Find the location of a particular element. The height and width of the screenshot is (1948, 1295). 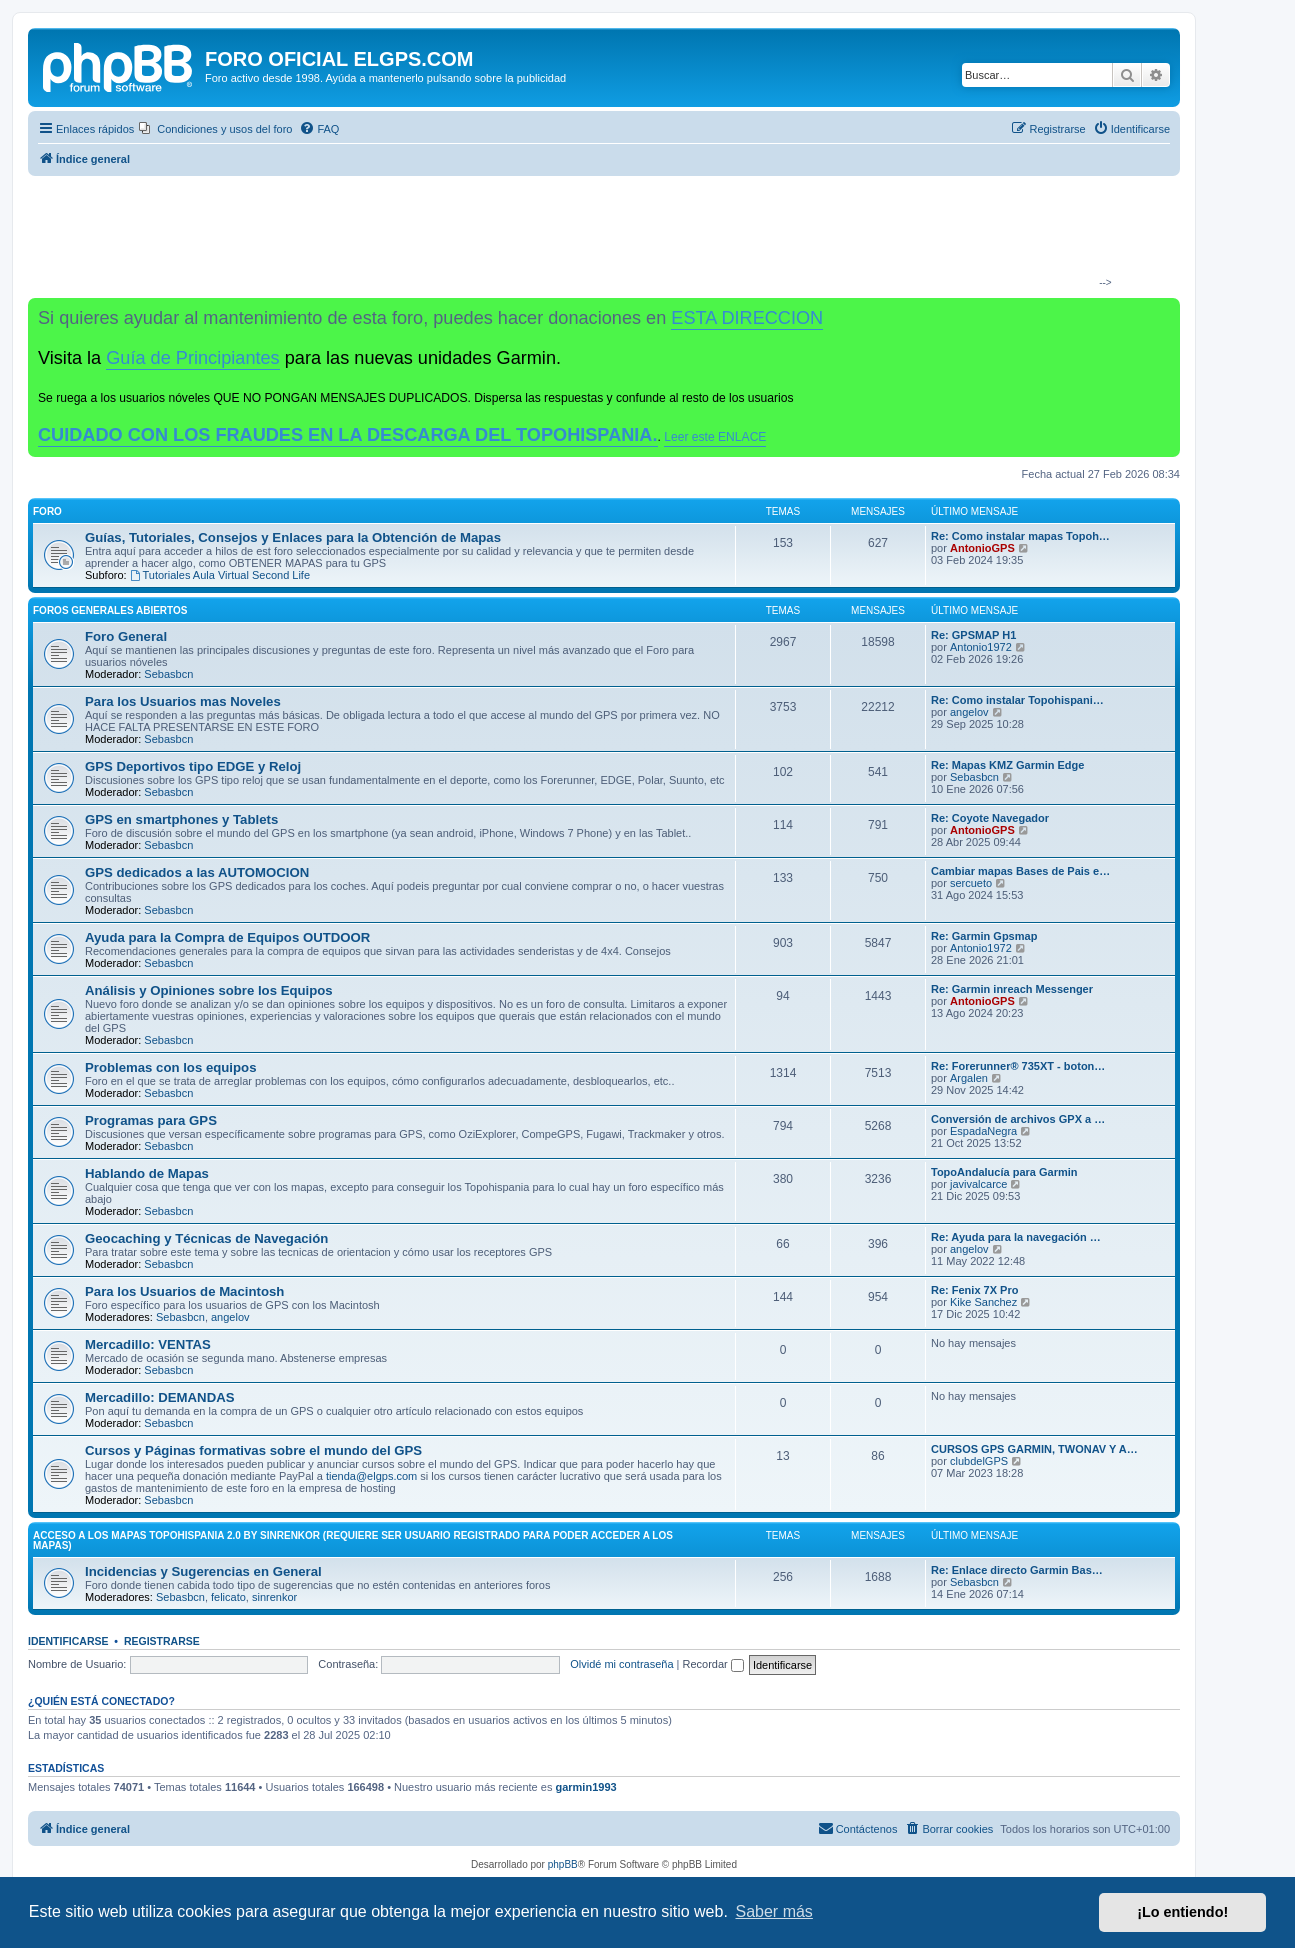

Leer este ENLACE is located at coordinates (715, 437).